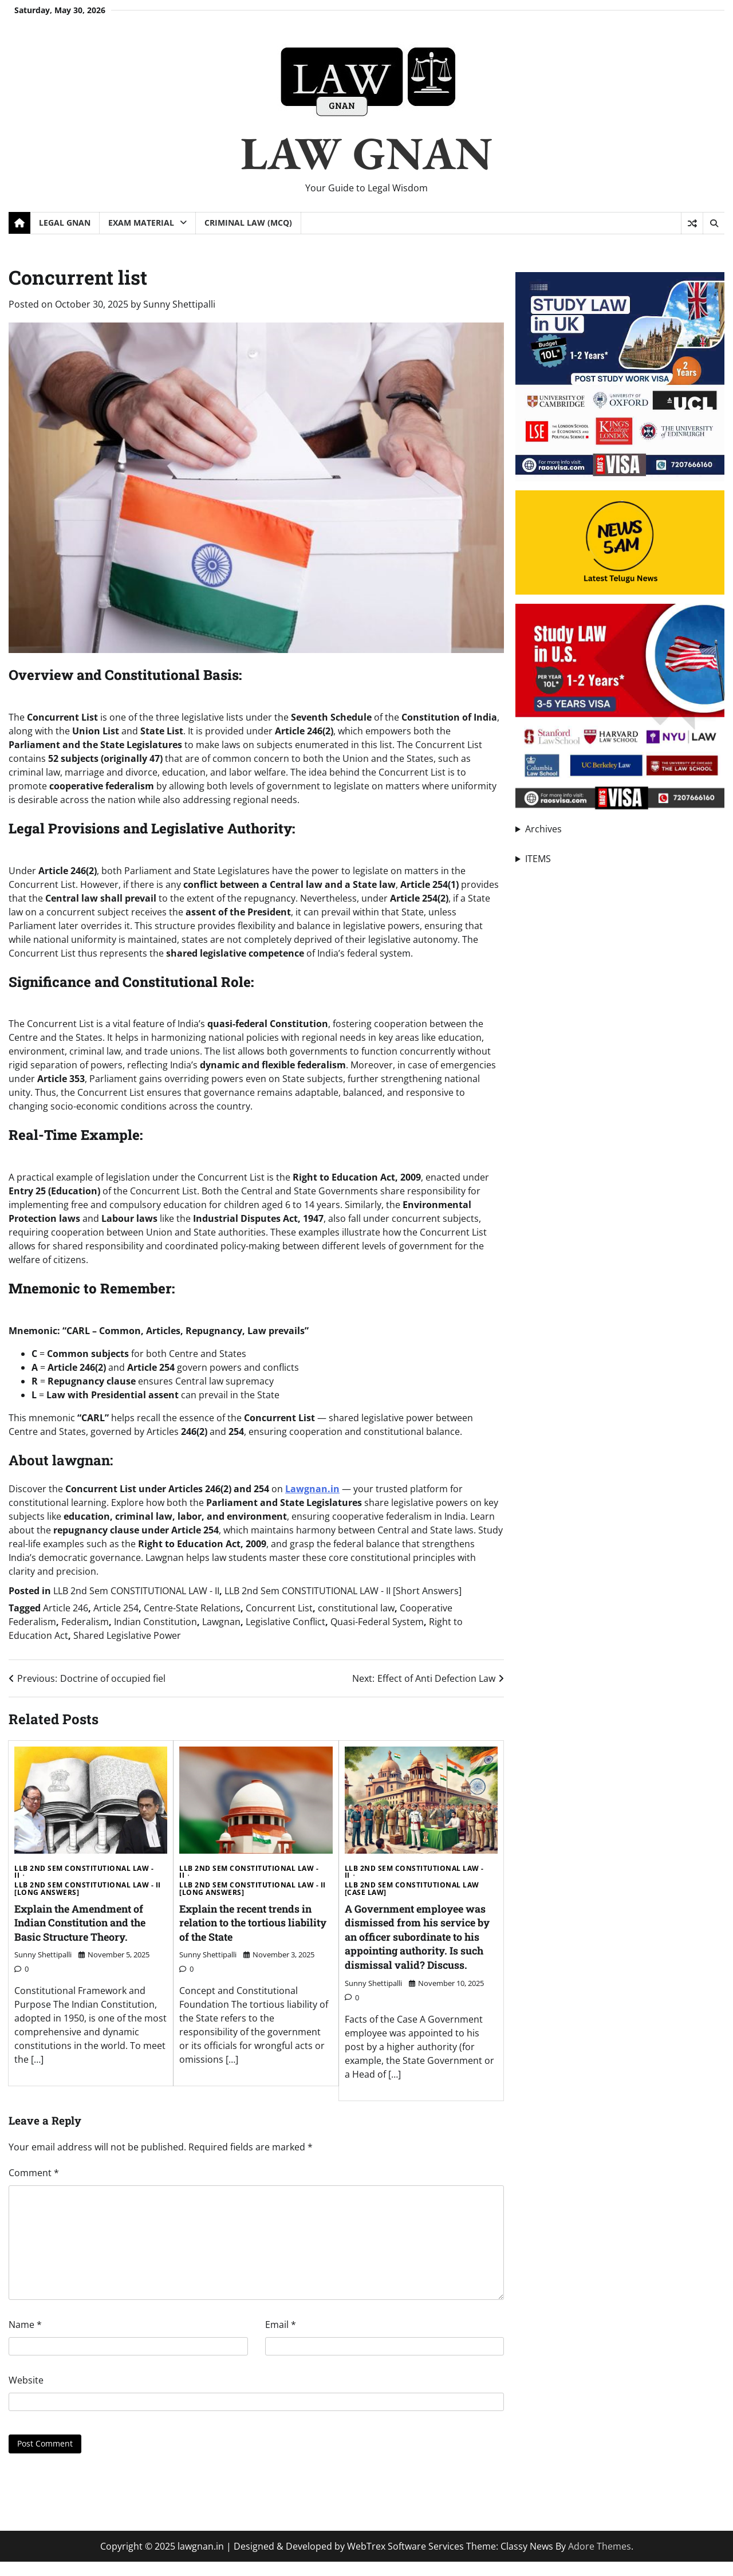 This screenshot has height=2576, width=733. Describe the element at coordinates (64, 222) in the screenshot. I see `Legal Gnan` at that location.